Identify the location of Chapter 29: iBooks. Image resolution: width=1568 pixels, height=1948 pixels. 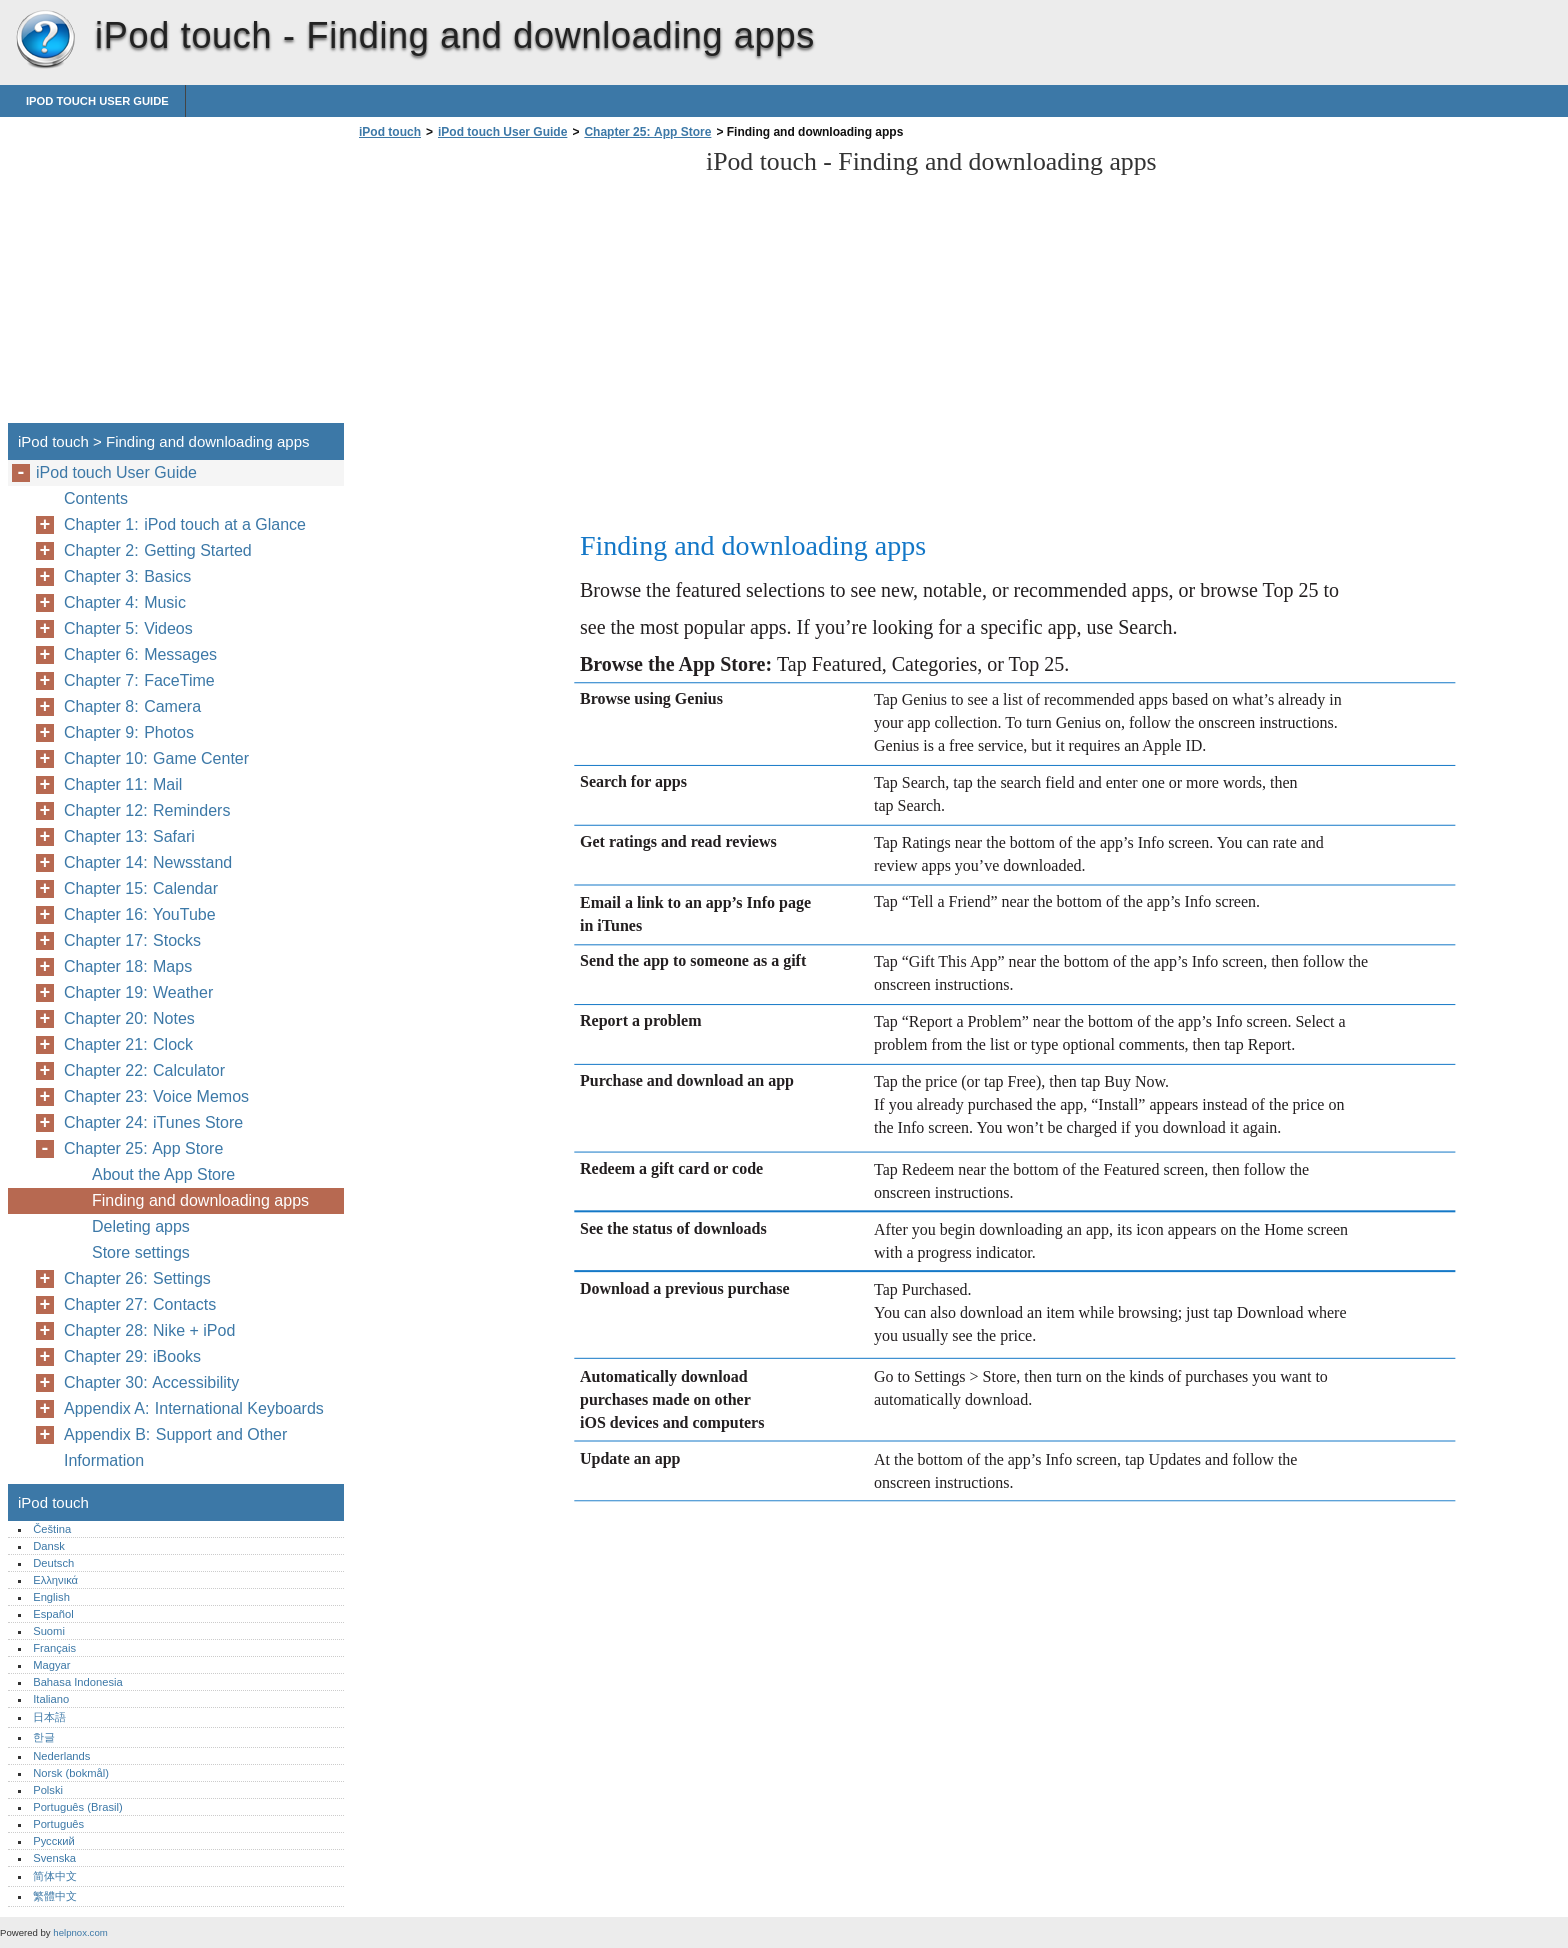
(132, 1356).